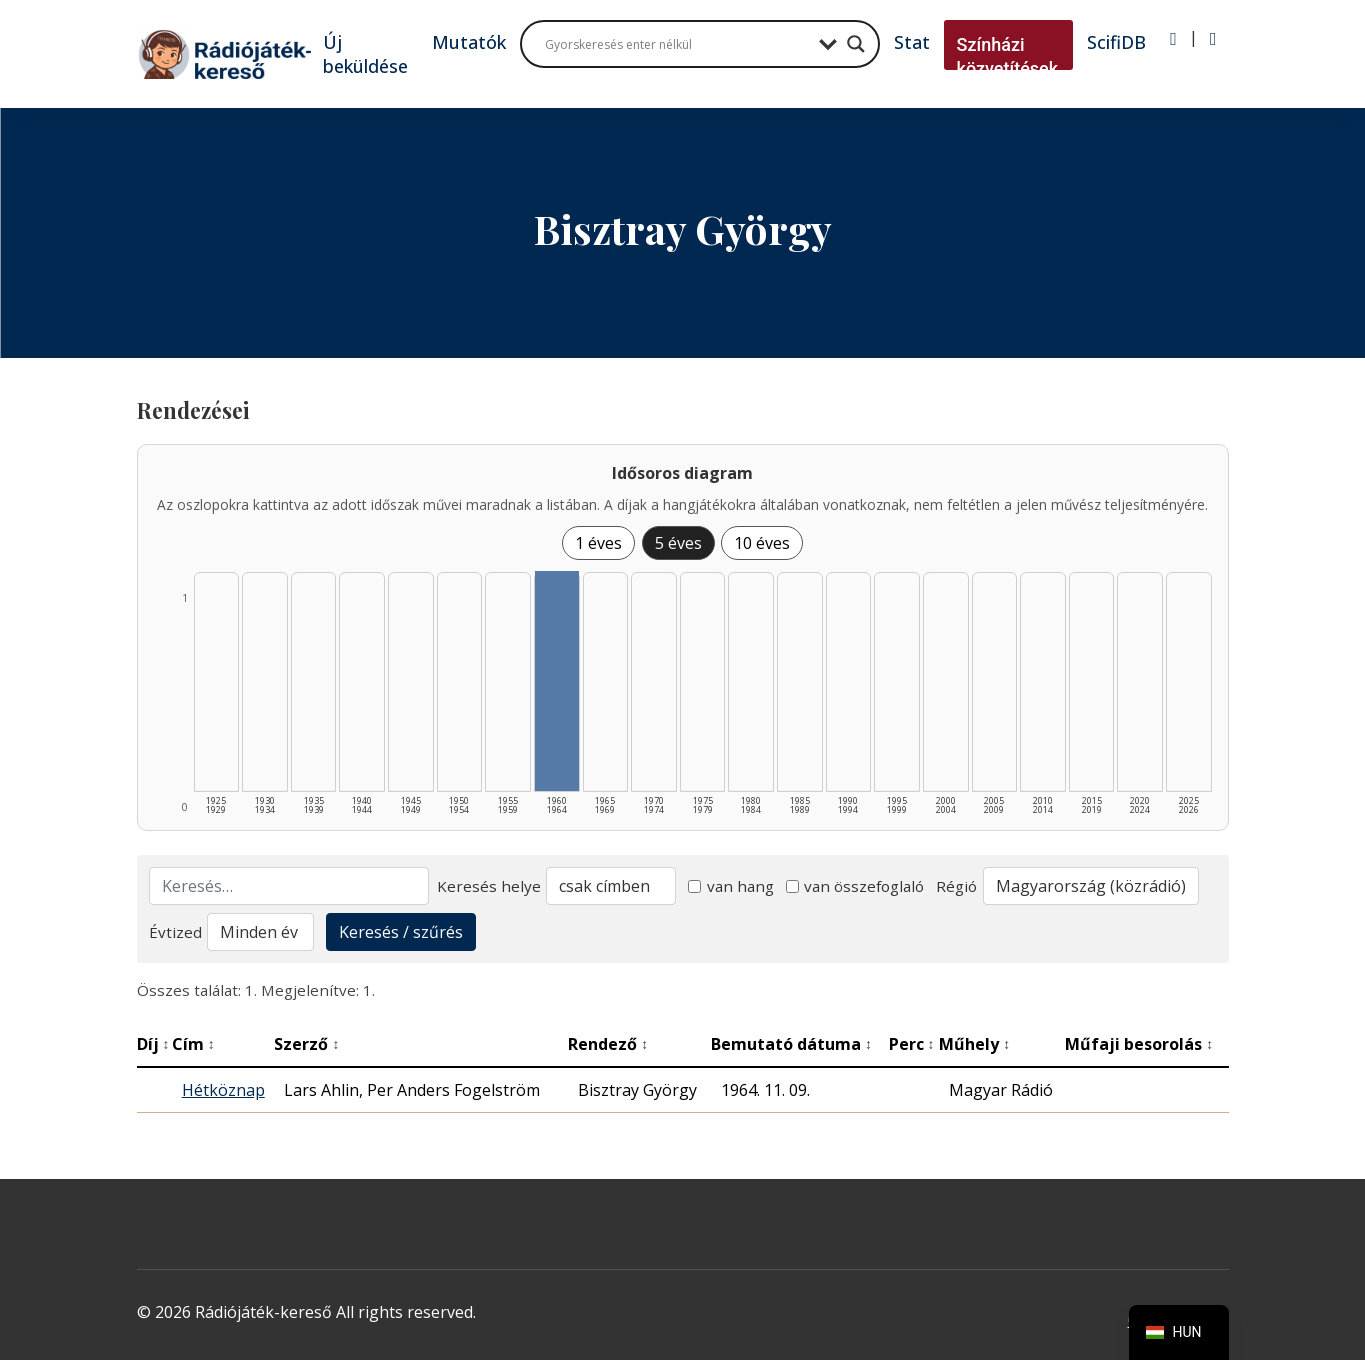  I want to click on Rendező, so click(608, 1044).